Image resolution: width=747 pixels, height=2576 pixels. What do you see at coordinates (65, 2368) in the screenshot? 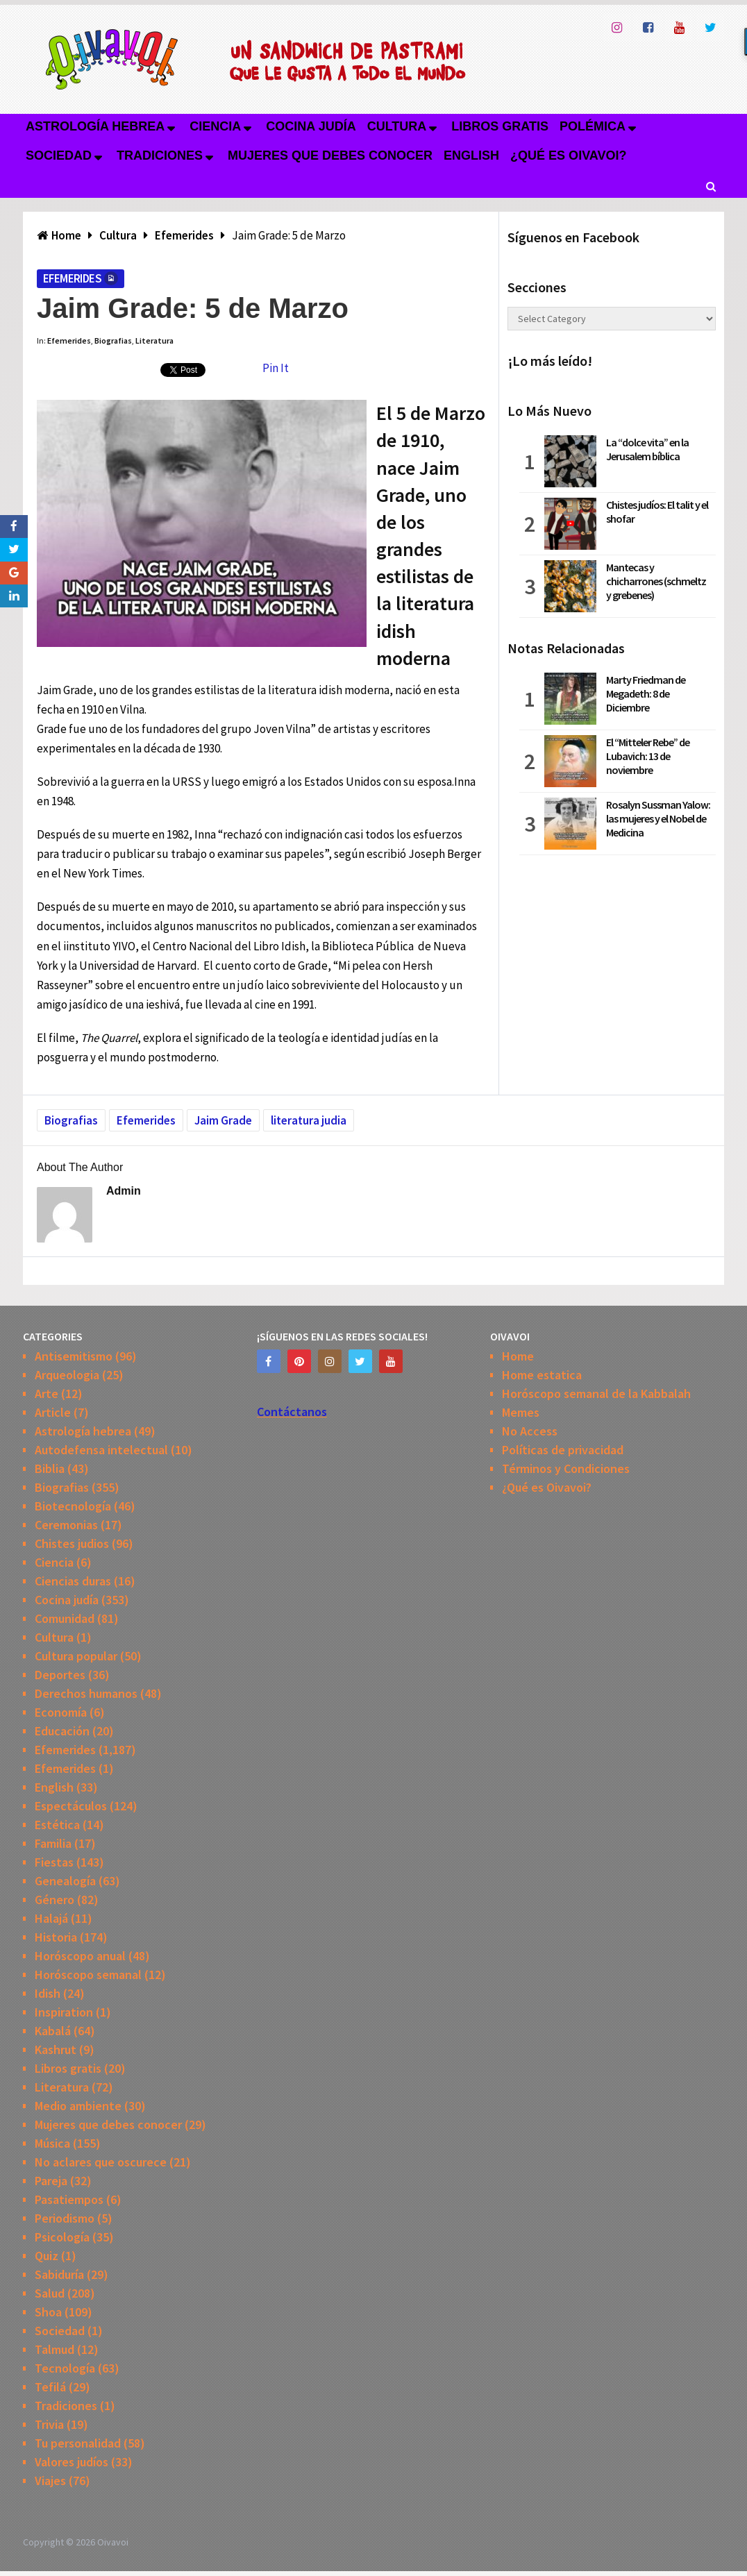
I see `Tecnología` at bounding box center [65, 2368].